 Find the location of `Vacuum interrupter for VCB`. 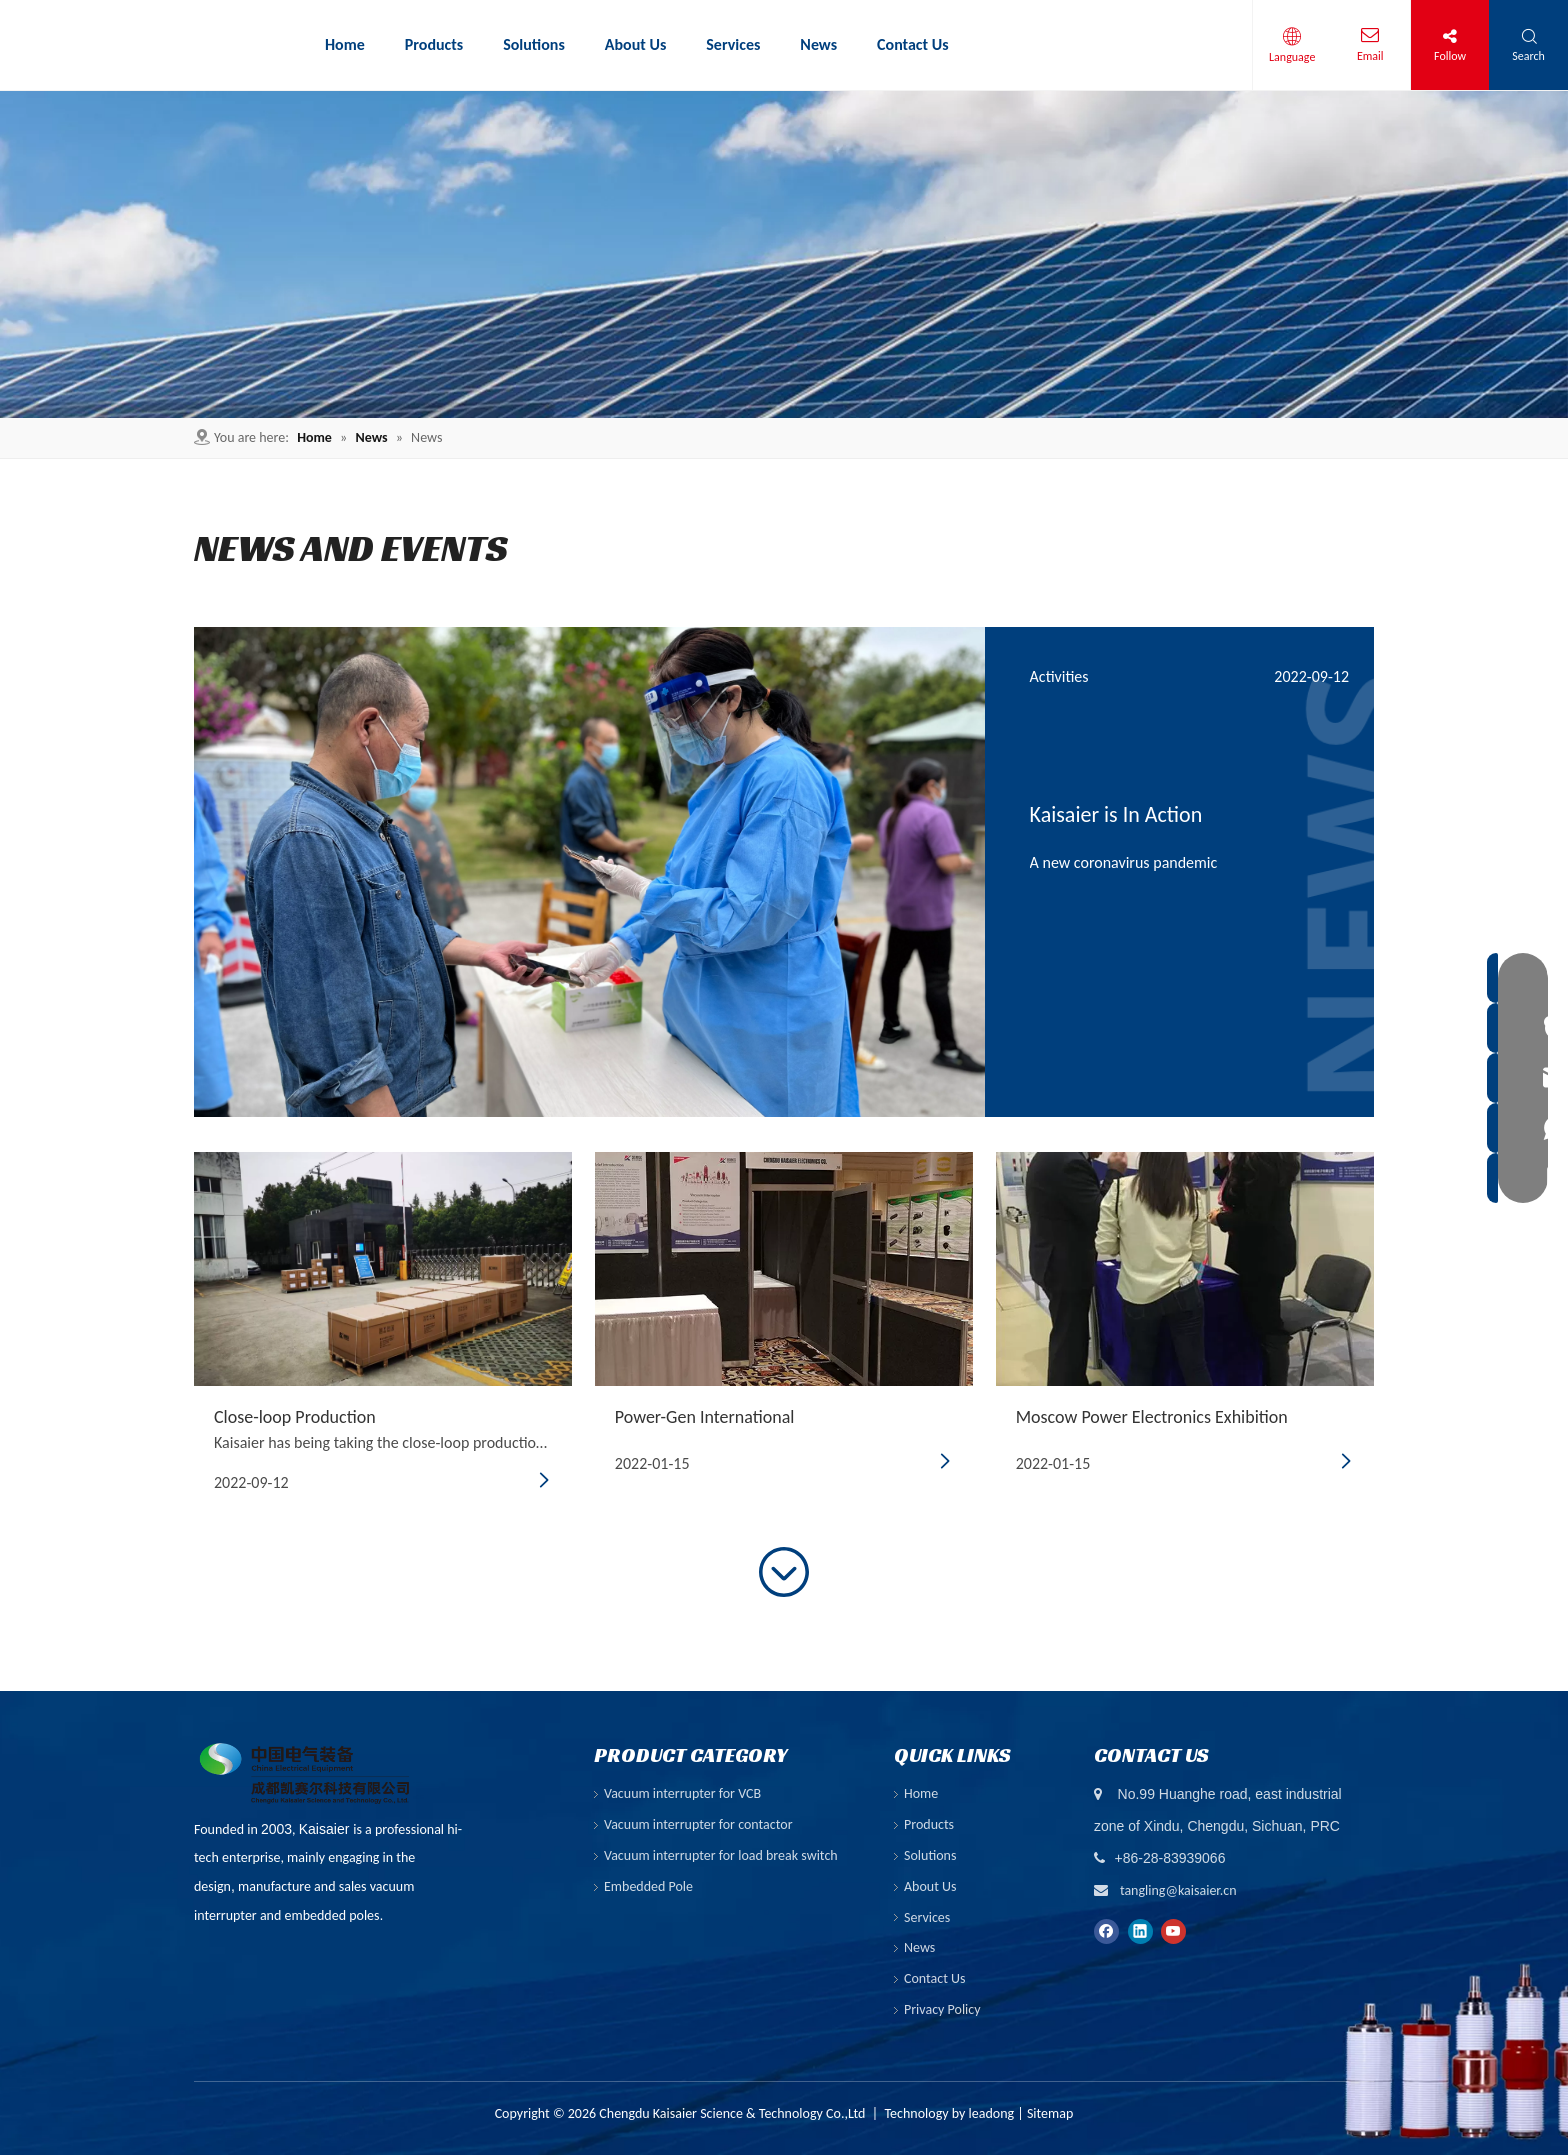

Vacuum interrupter for VCB is located at coordinates (682, 1793).